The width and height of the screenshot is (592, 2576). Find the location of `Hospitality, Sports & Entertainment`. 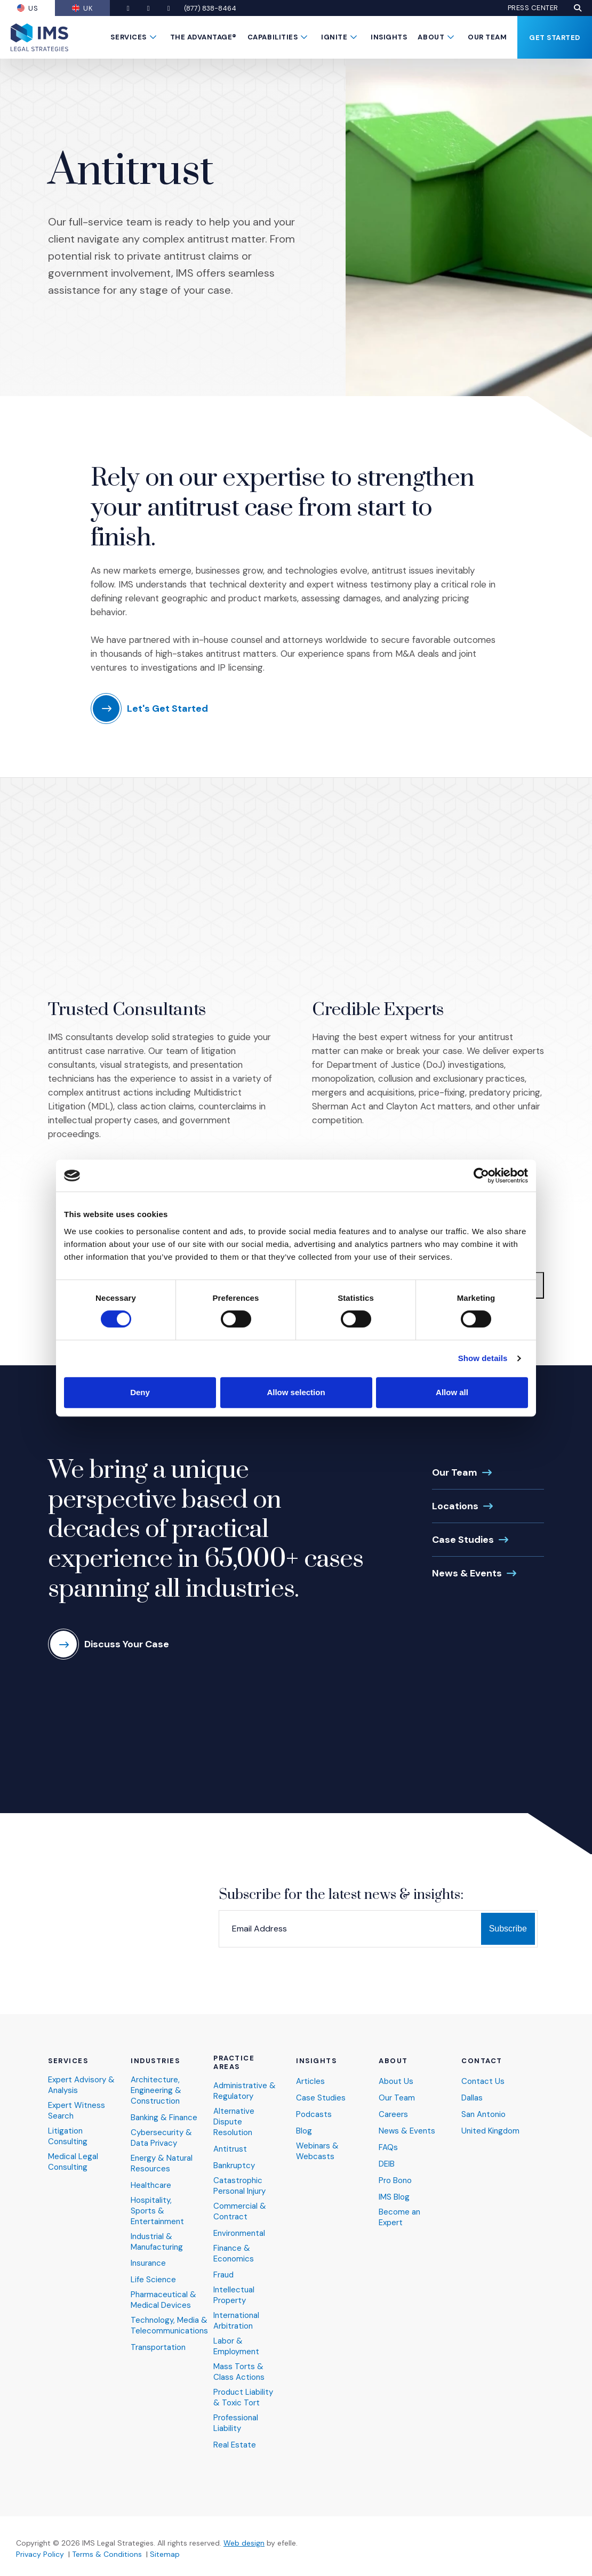

Hospitality, Sports & Entertainment is located at coordinates (157, 2211).